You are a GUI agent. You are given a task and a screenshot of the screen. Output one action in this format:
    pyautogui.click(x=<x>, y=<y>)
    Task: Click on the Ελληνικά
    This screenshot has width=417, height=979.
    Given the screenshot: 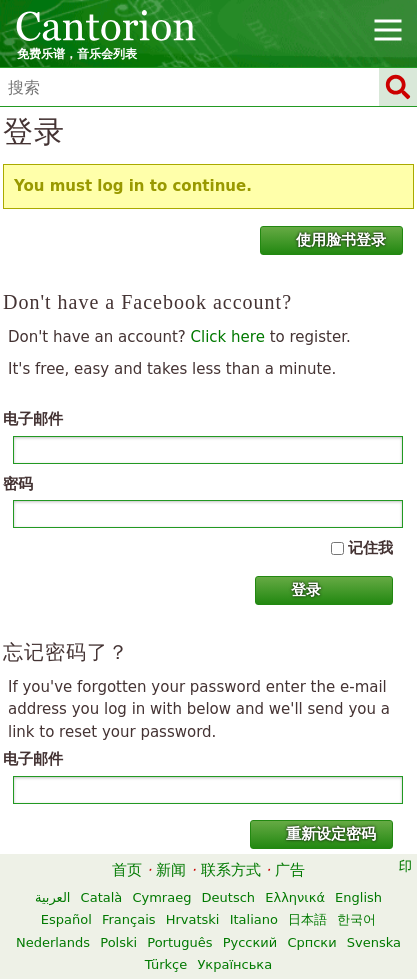 What is the action you would take?
    pyautogui.click(x=295, y=897)
    